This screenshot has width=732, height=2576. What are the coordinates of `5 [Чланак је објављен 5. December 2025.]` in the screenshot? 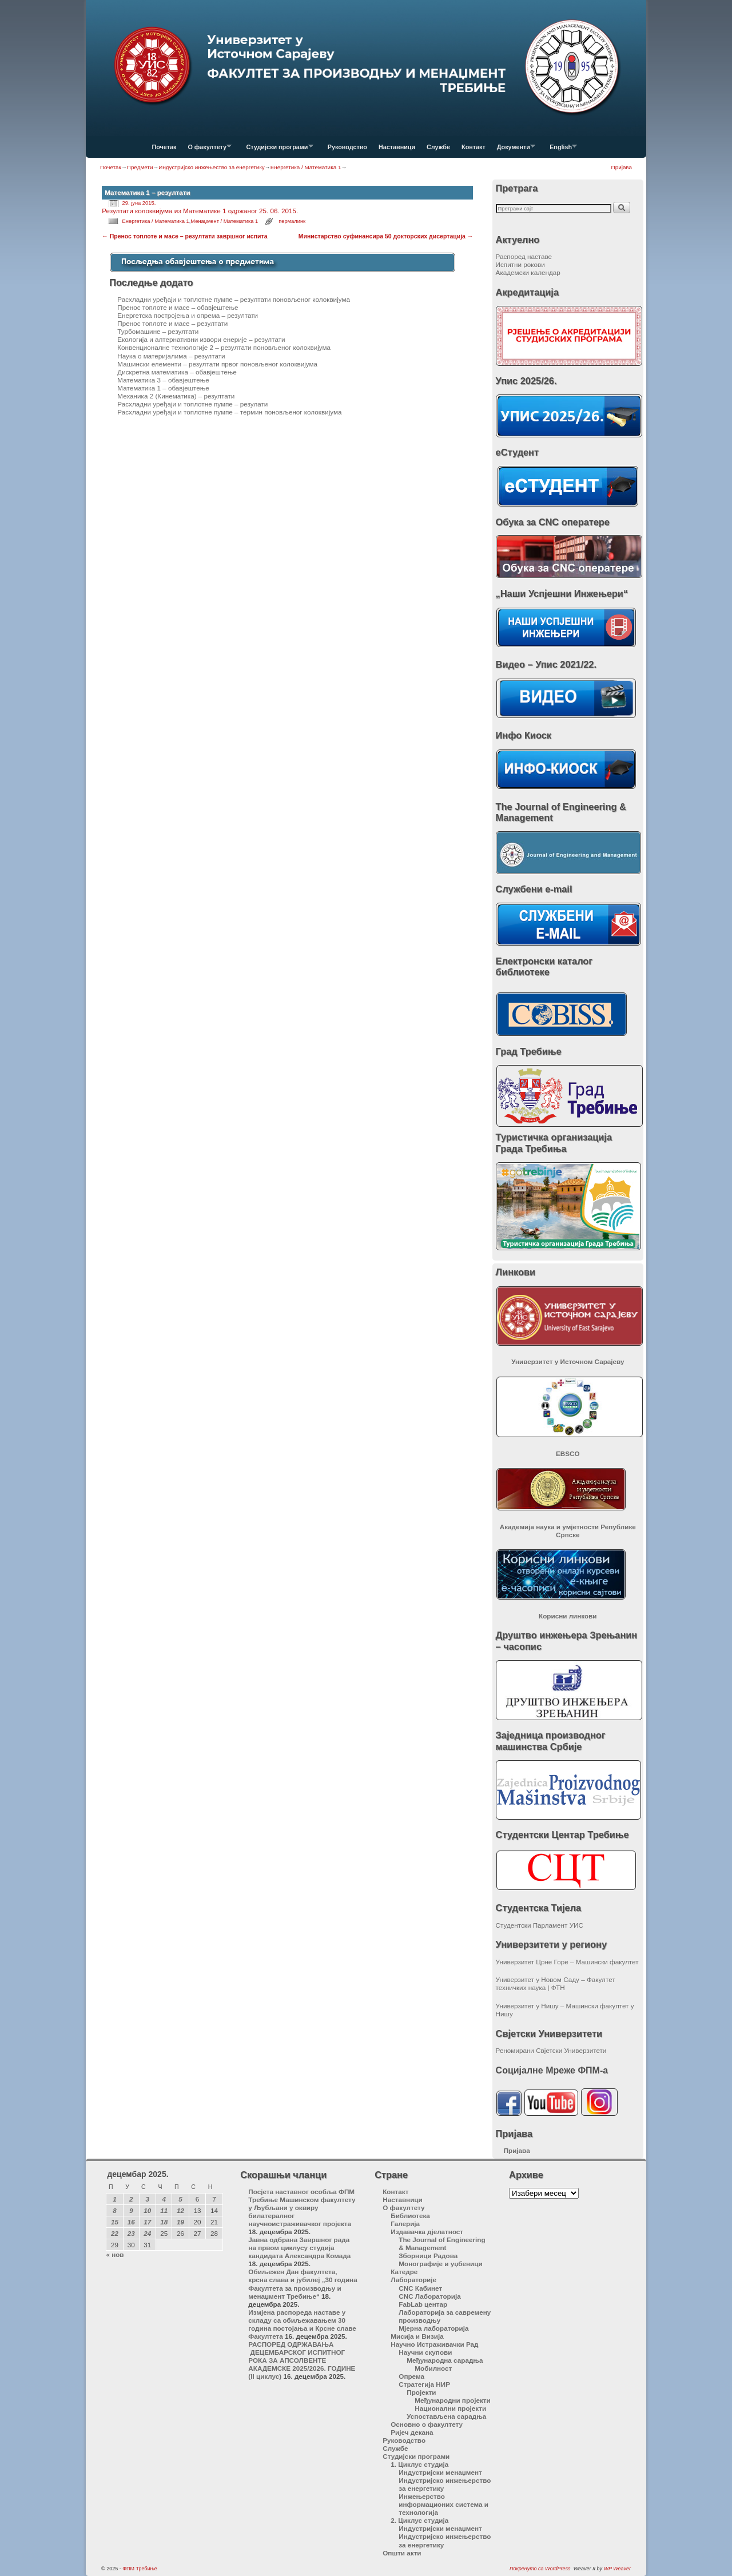 It's located at (180, 2199).